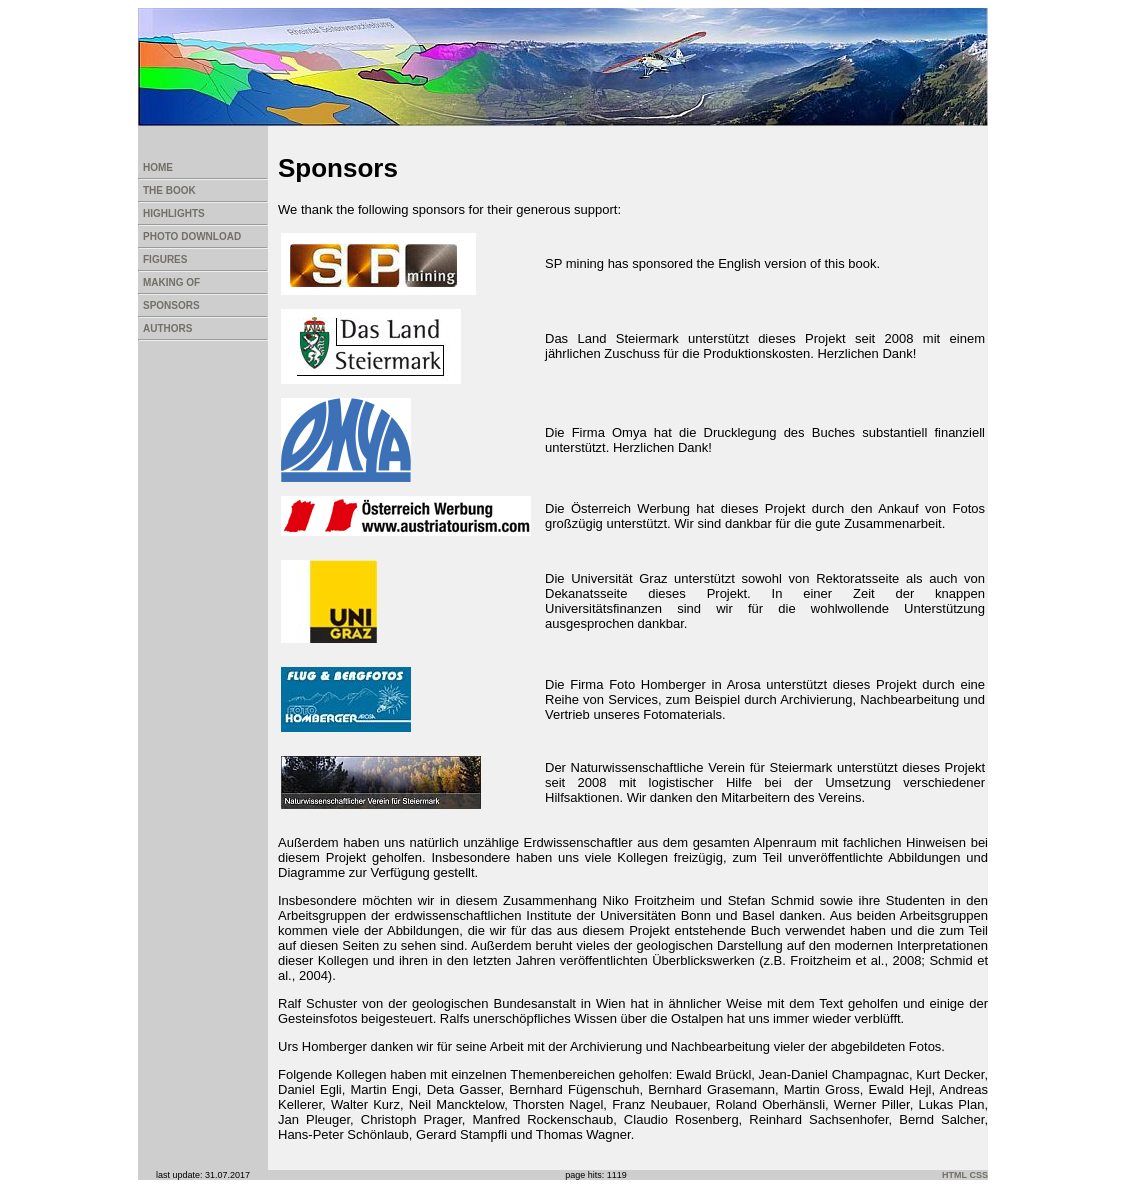 This screenshot has width=1126, height=1188. Describe the element at coordinates (171, 305) in the screenshot. I see `SPONSORS` at that location.